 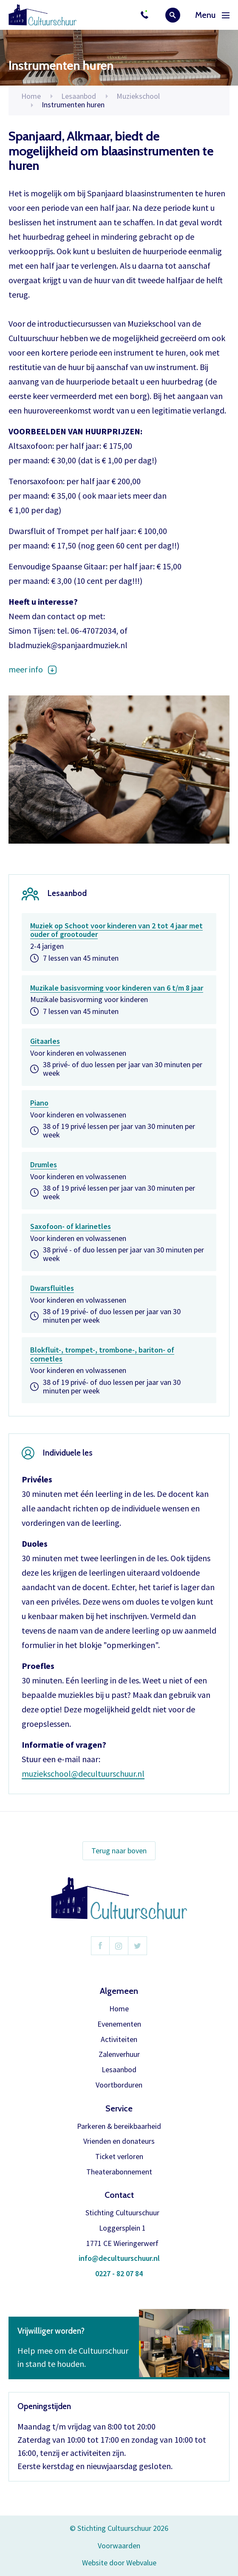 What do you see at coordinates (119, 2195) in the screenshot?
I see `Contact` at bounding box center [119, 2195].